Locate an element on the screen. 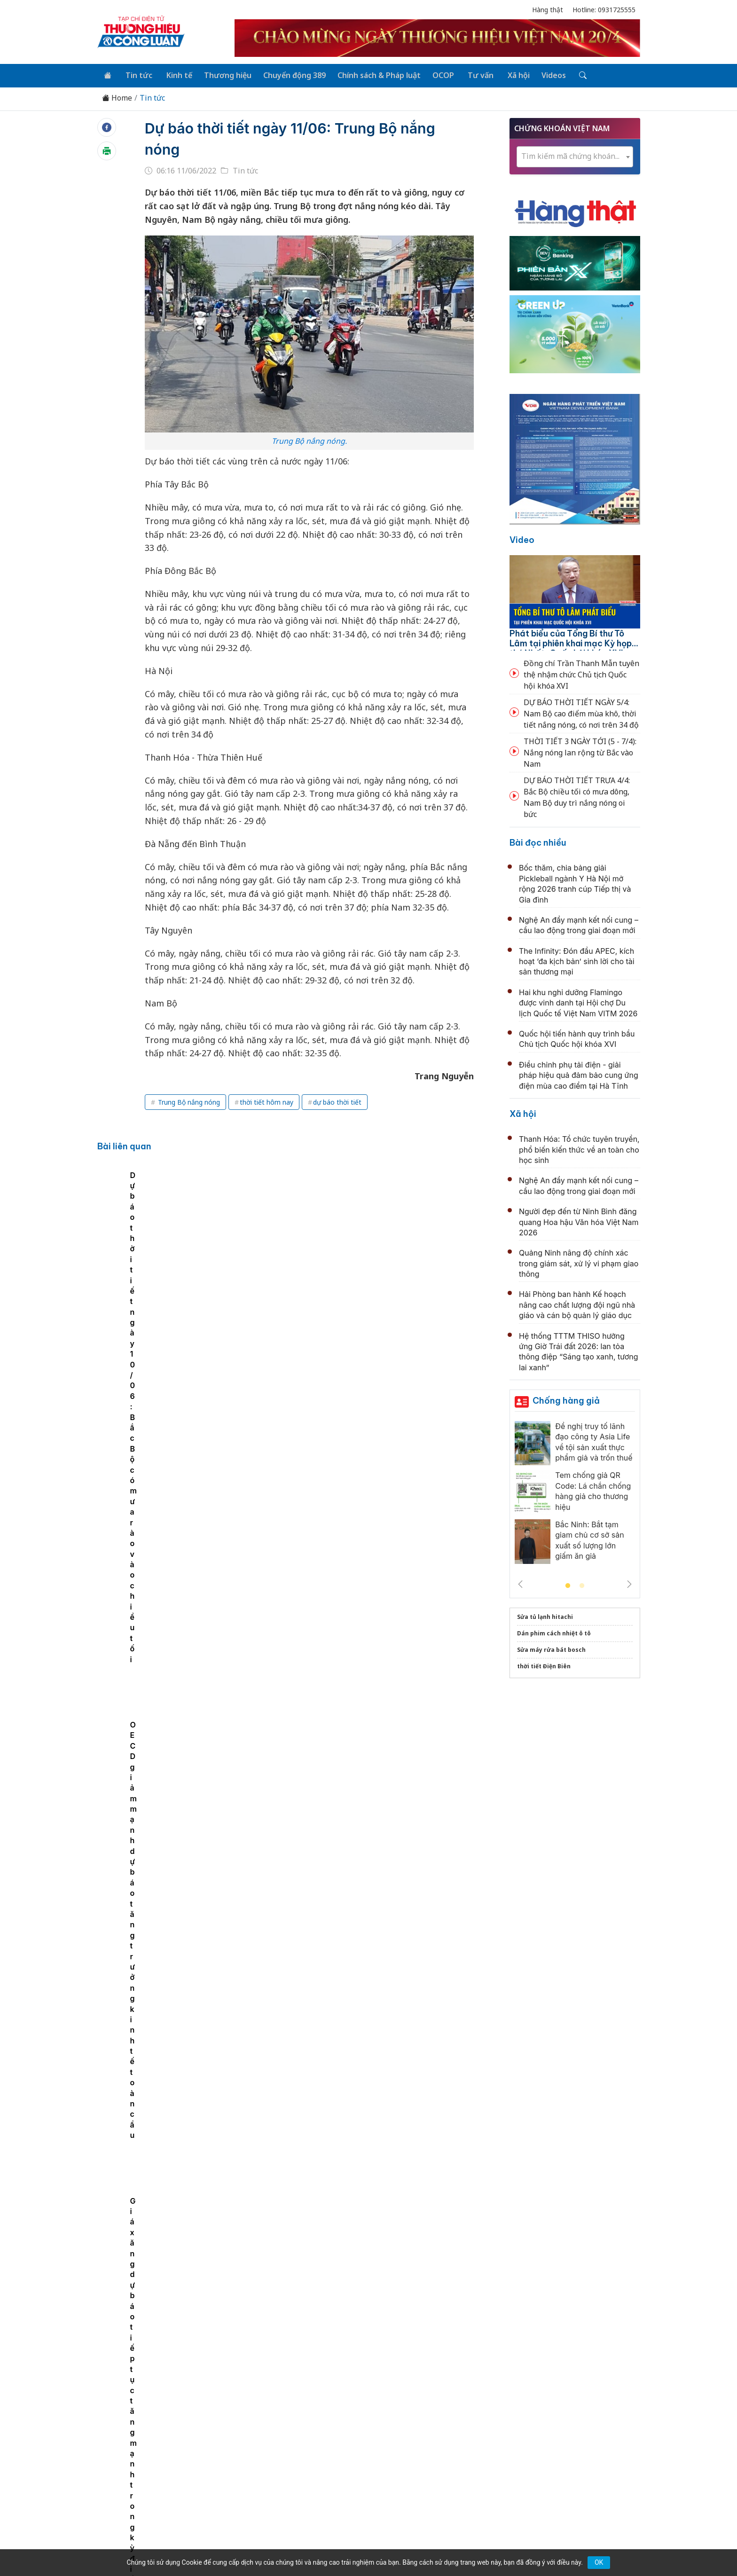 The width and height of the screenshot is (737, 2576). OK is located at coordinates (599, 2562).